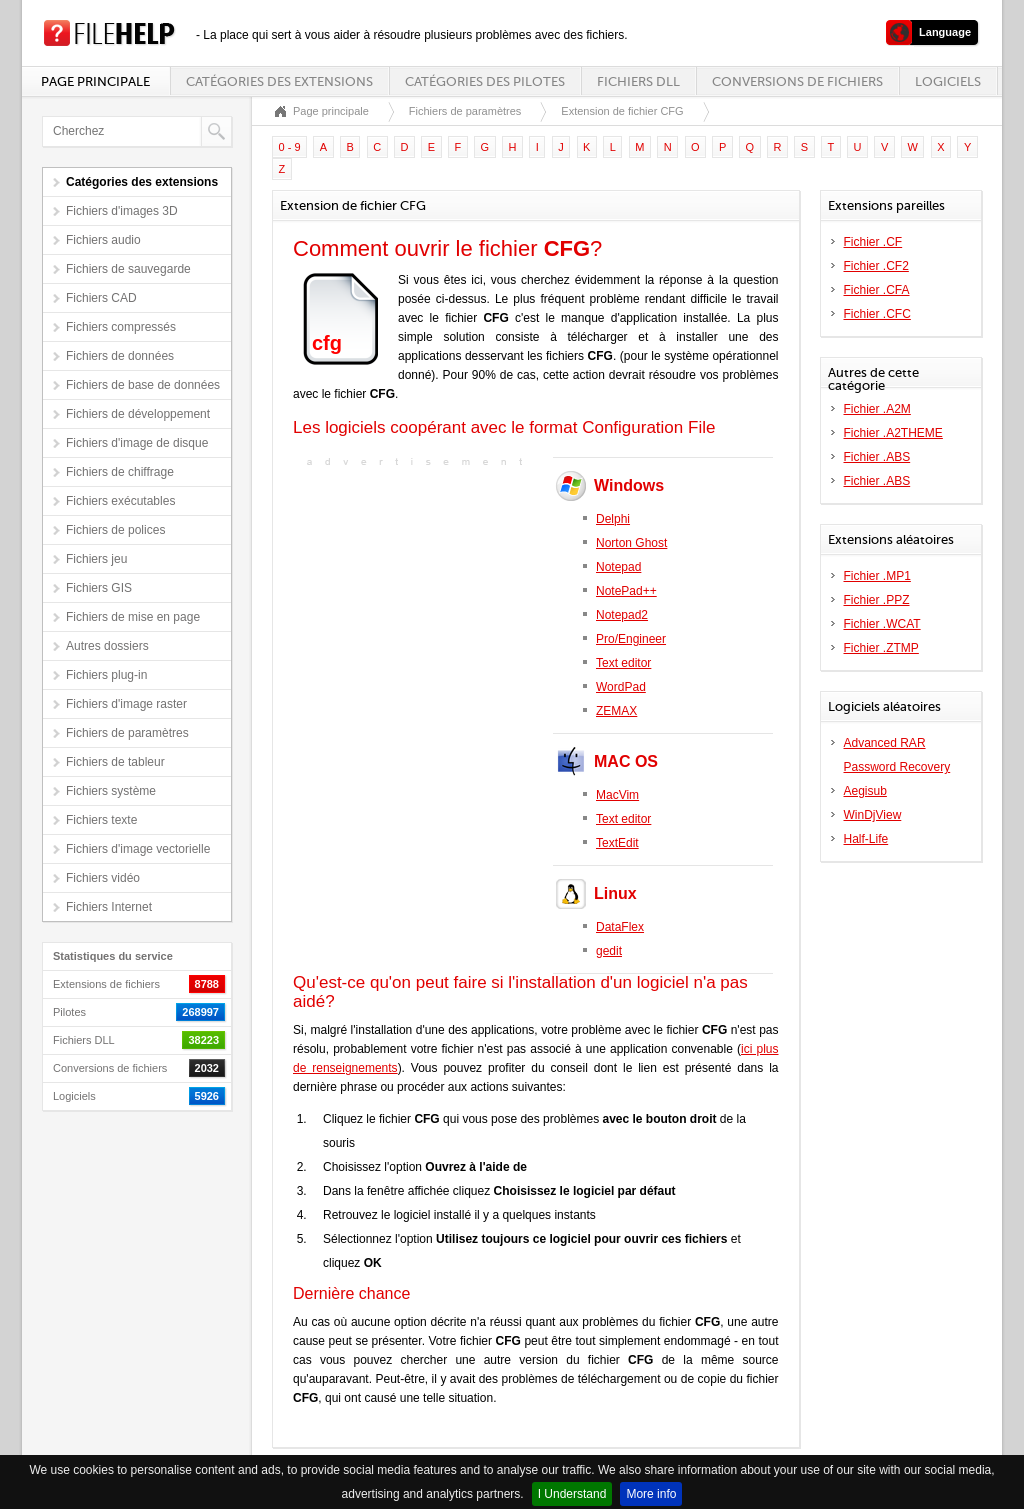 The image size is (1024, 1509). I want to click on Fichiers CAD, so click(101, 298).